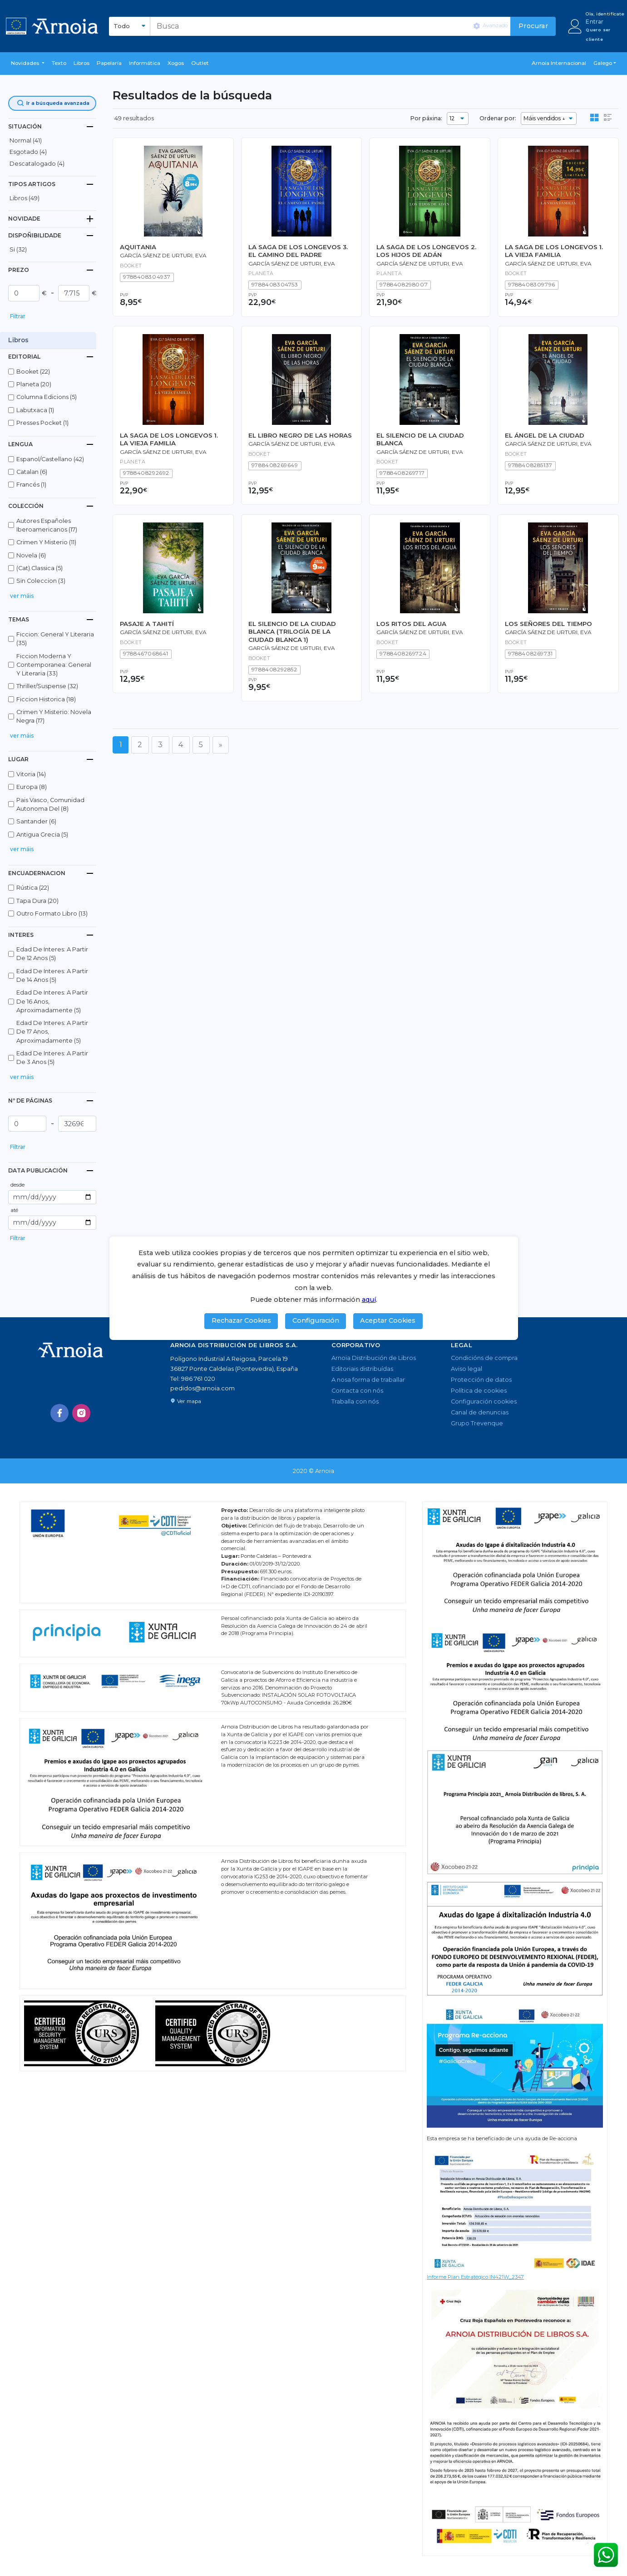 Image resolution: width=627 pixels, height=2576 pixels. I want to click on edad de interes: a partir de 14 anos (5), so click(52, 975).